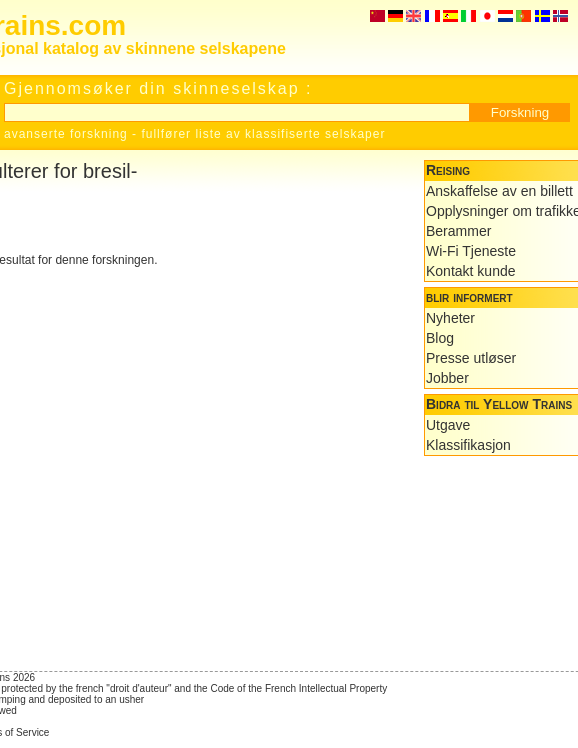 This screenshot has height=748, width=578. What do you see at coordinates (66, 134) in the screenshot?
I see `avanserte forskning` at bounding box center [66, 134].